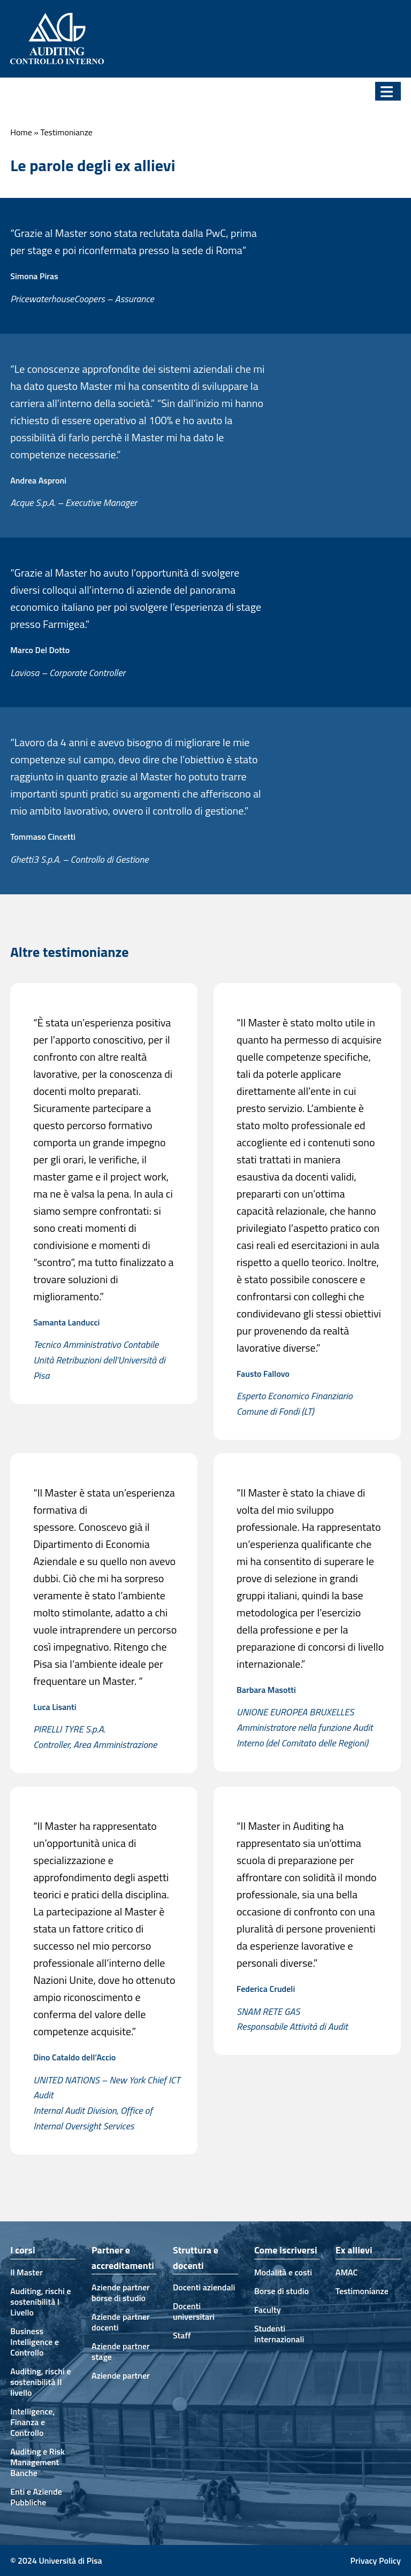 Image resolution: width=411 pixels, height=2576 pixels. What do you see at coordinates (123, 2258) in the screenshot?
I see `Partner e accreditamenti` at bounding box center [123, 2258].